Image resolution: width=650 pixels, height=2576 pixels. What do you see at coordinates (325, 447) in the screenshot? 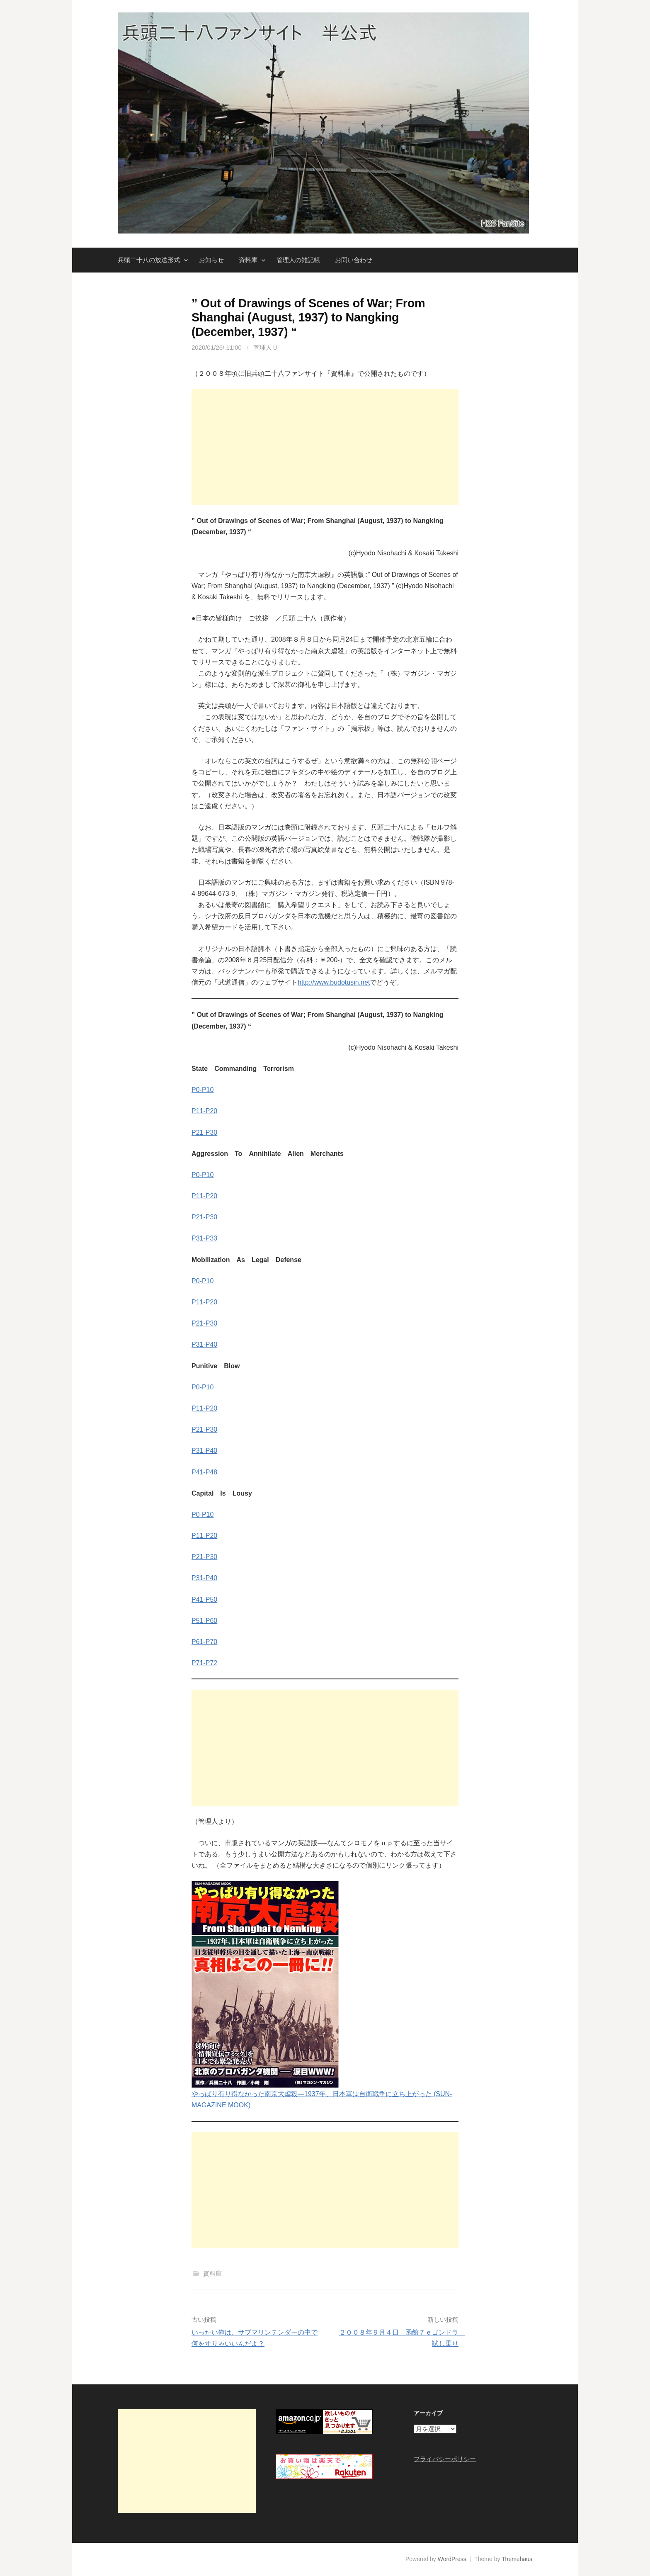
I see `[Advertisement]` at bounding box center [325, 447].